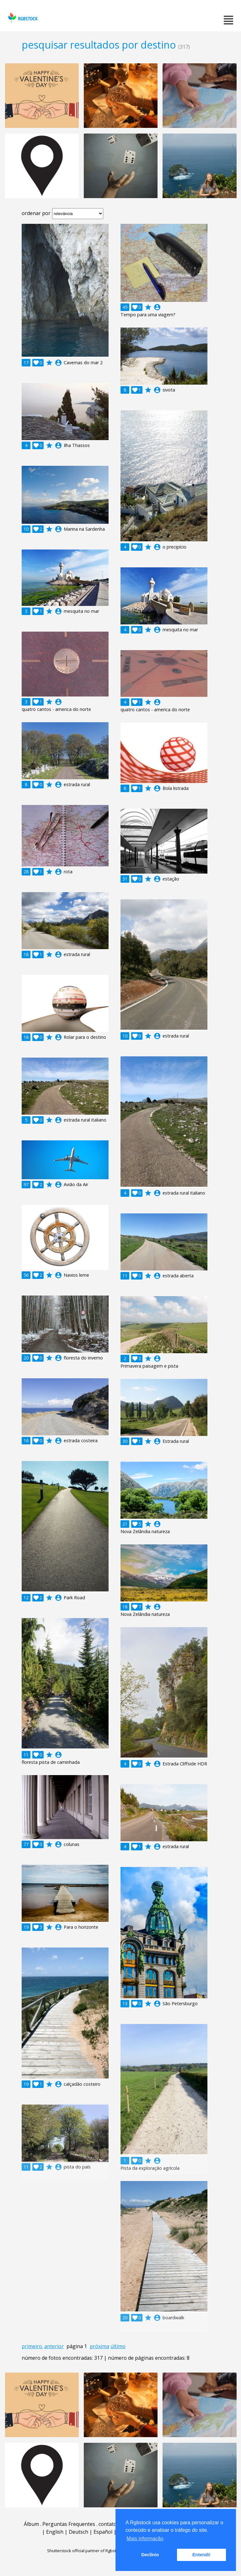 This screenshot has width=241, height=2576. I want to click on primeiro., so click(32, 2346).